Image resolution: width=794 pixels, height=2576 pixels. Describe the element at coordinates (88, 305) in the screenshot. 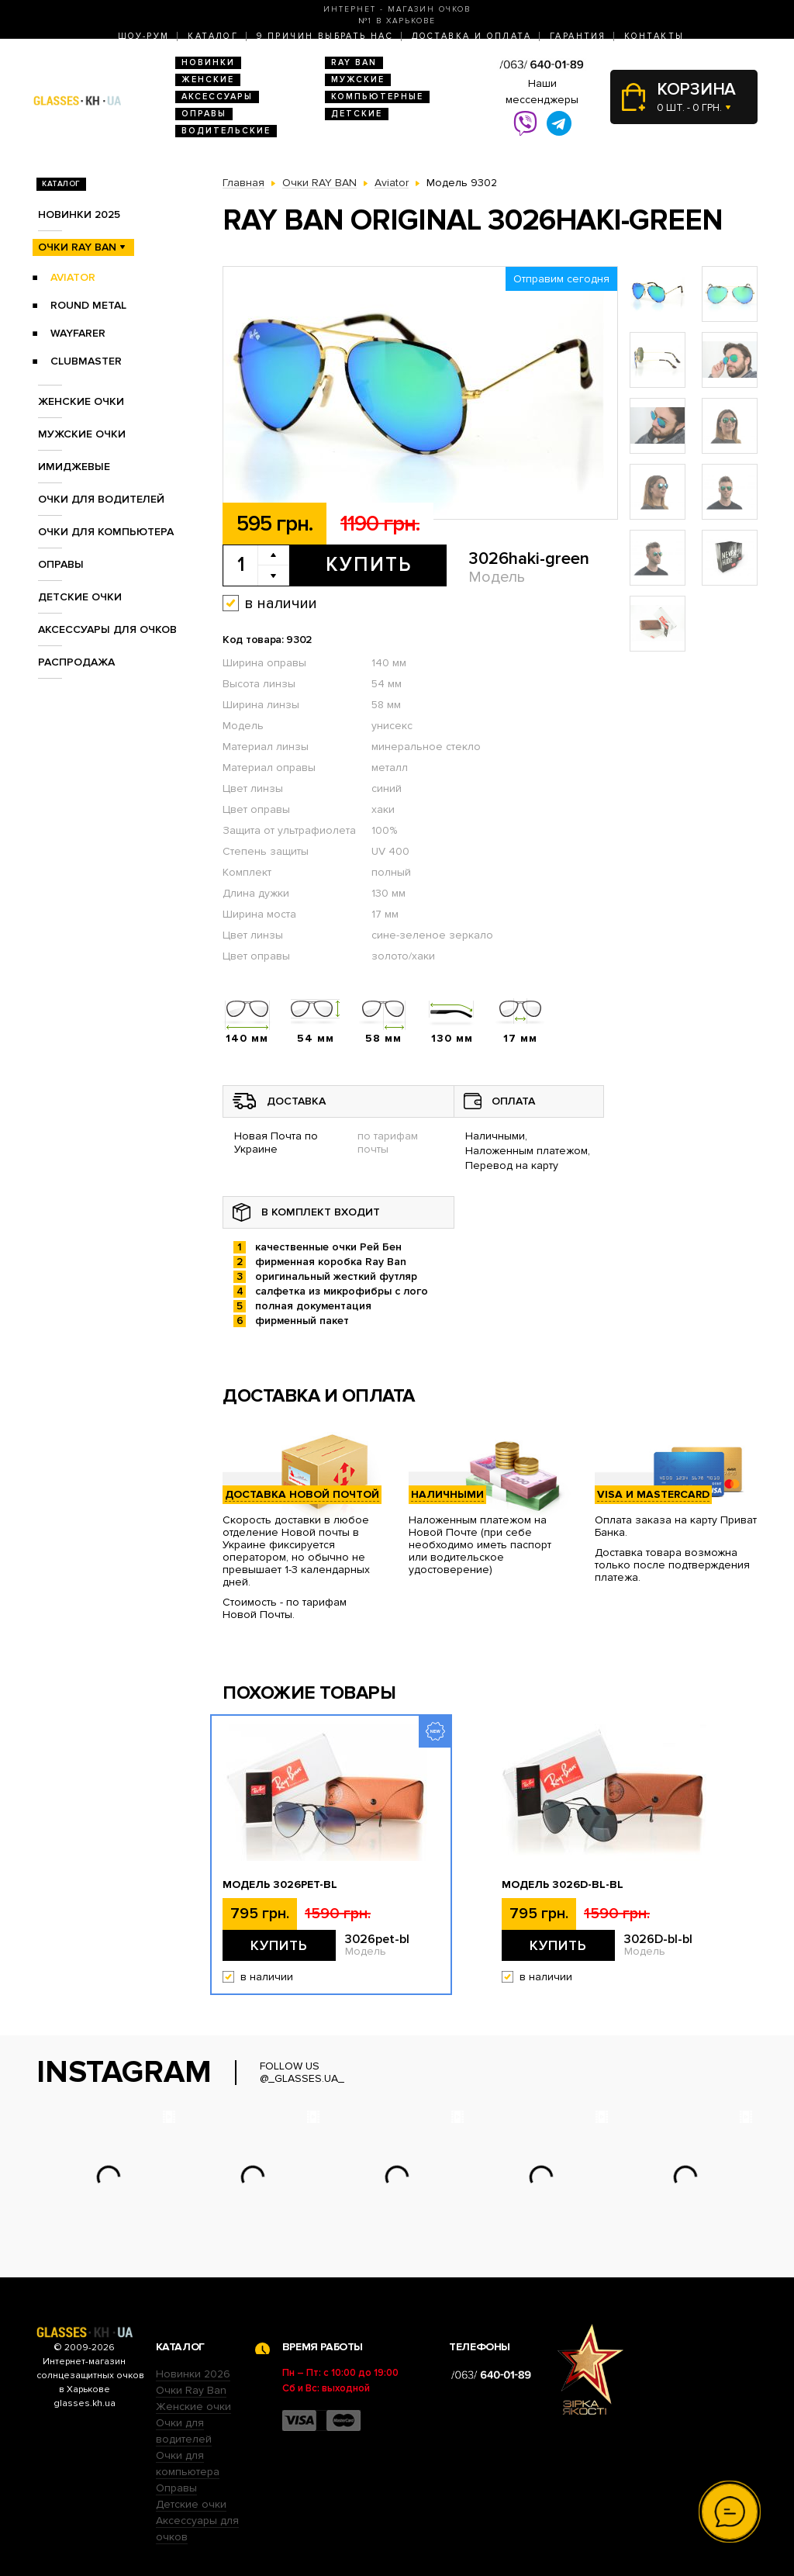

I see `Round Metal` at that location.